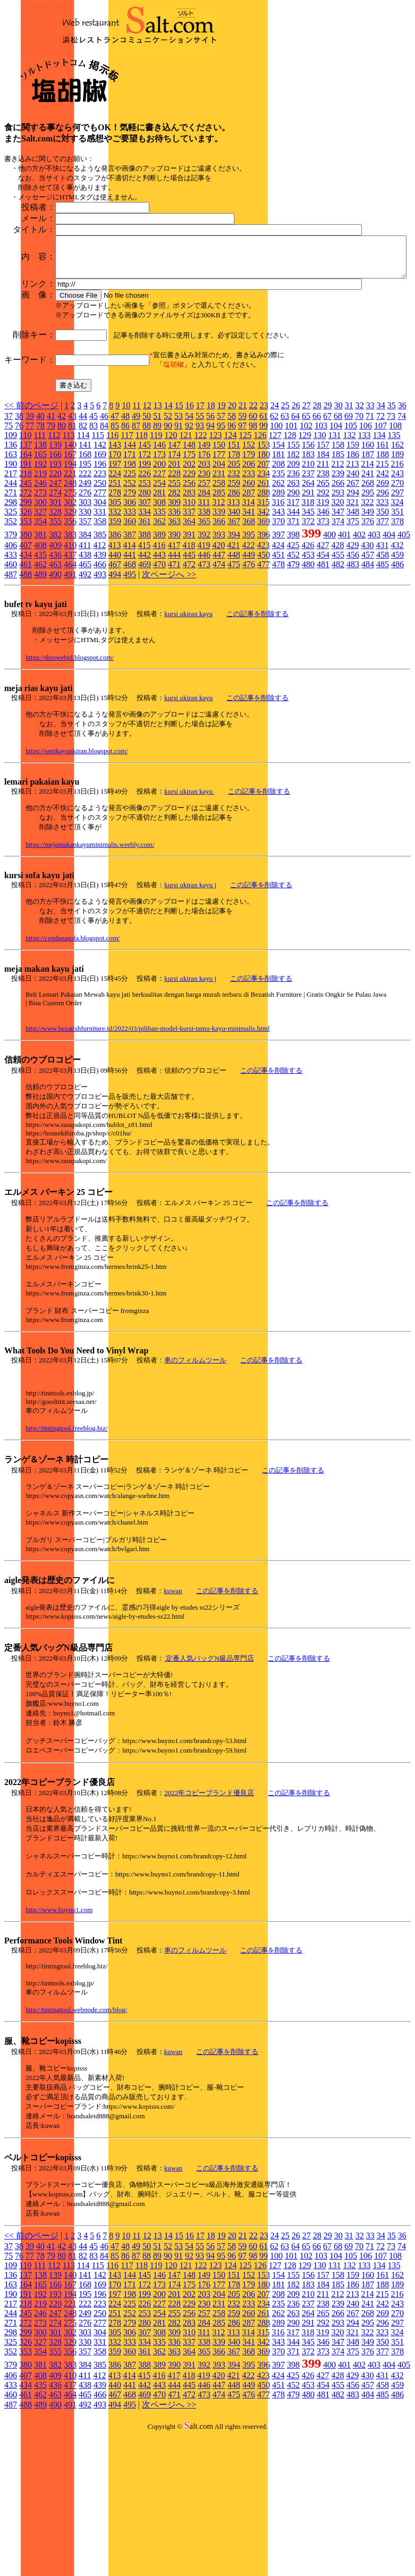  Describe the element at coordinates (210, 537) in the screenshot. I see `94` at that location.